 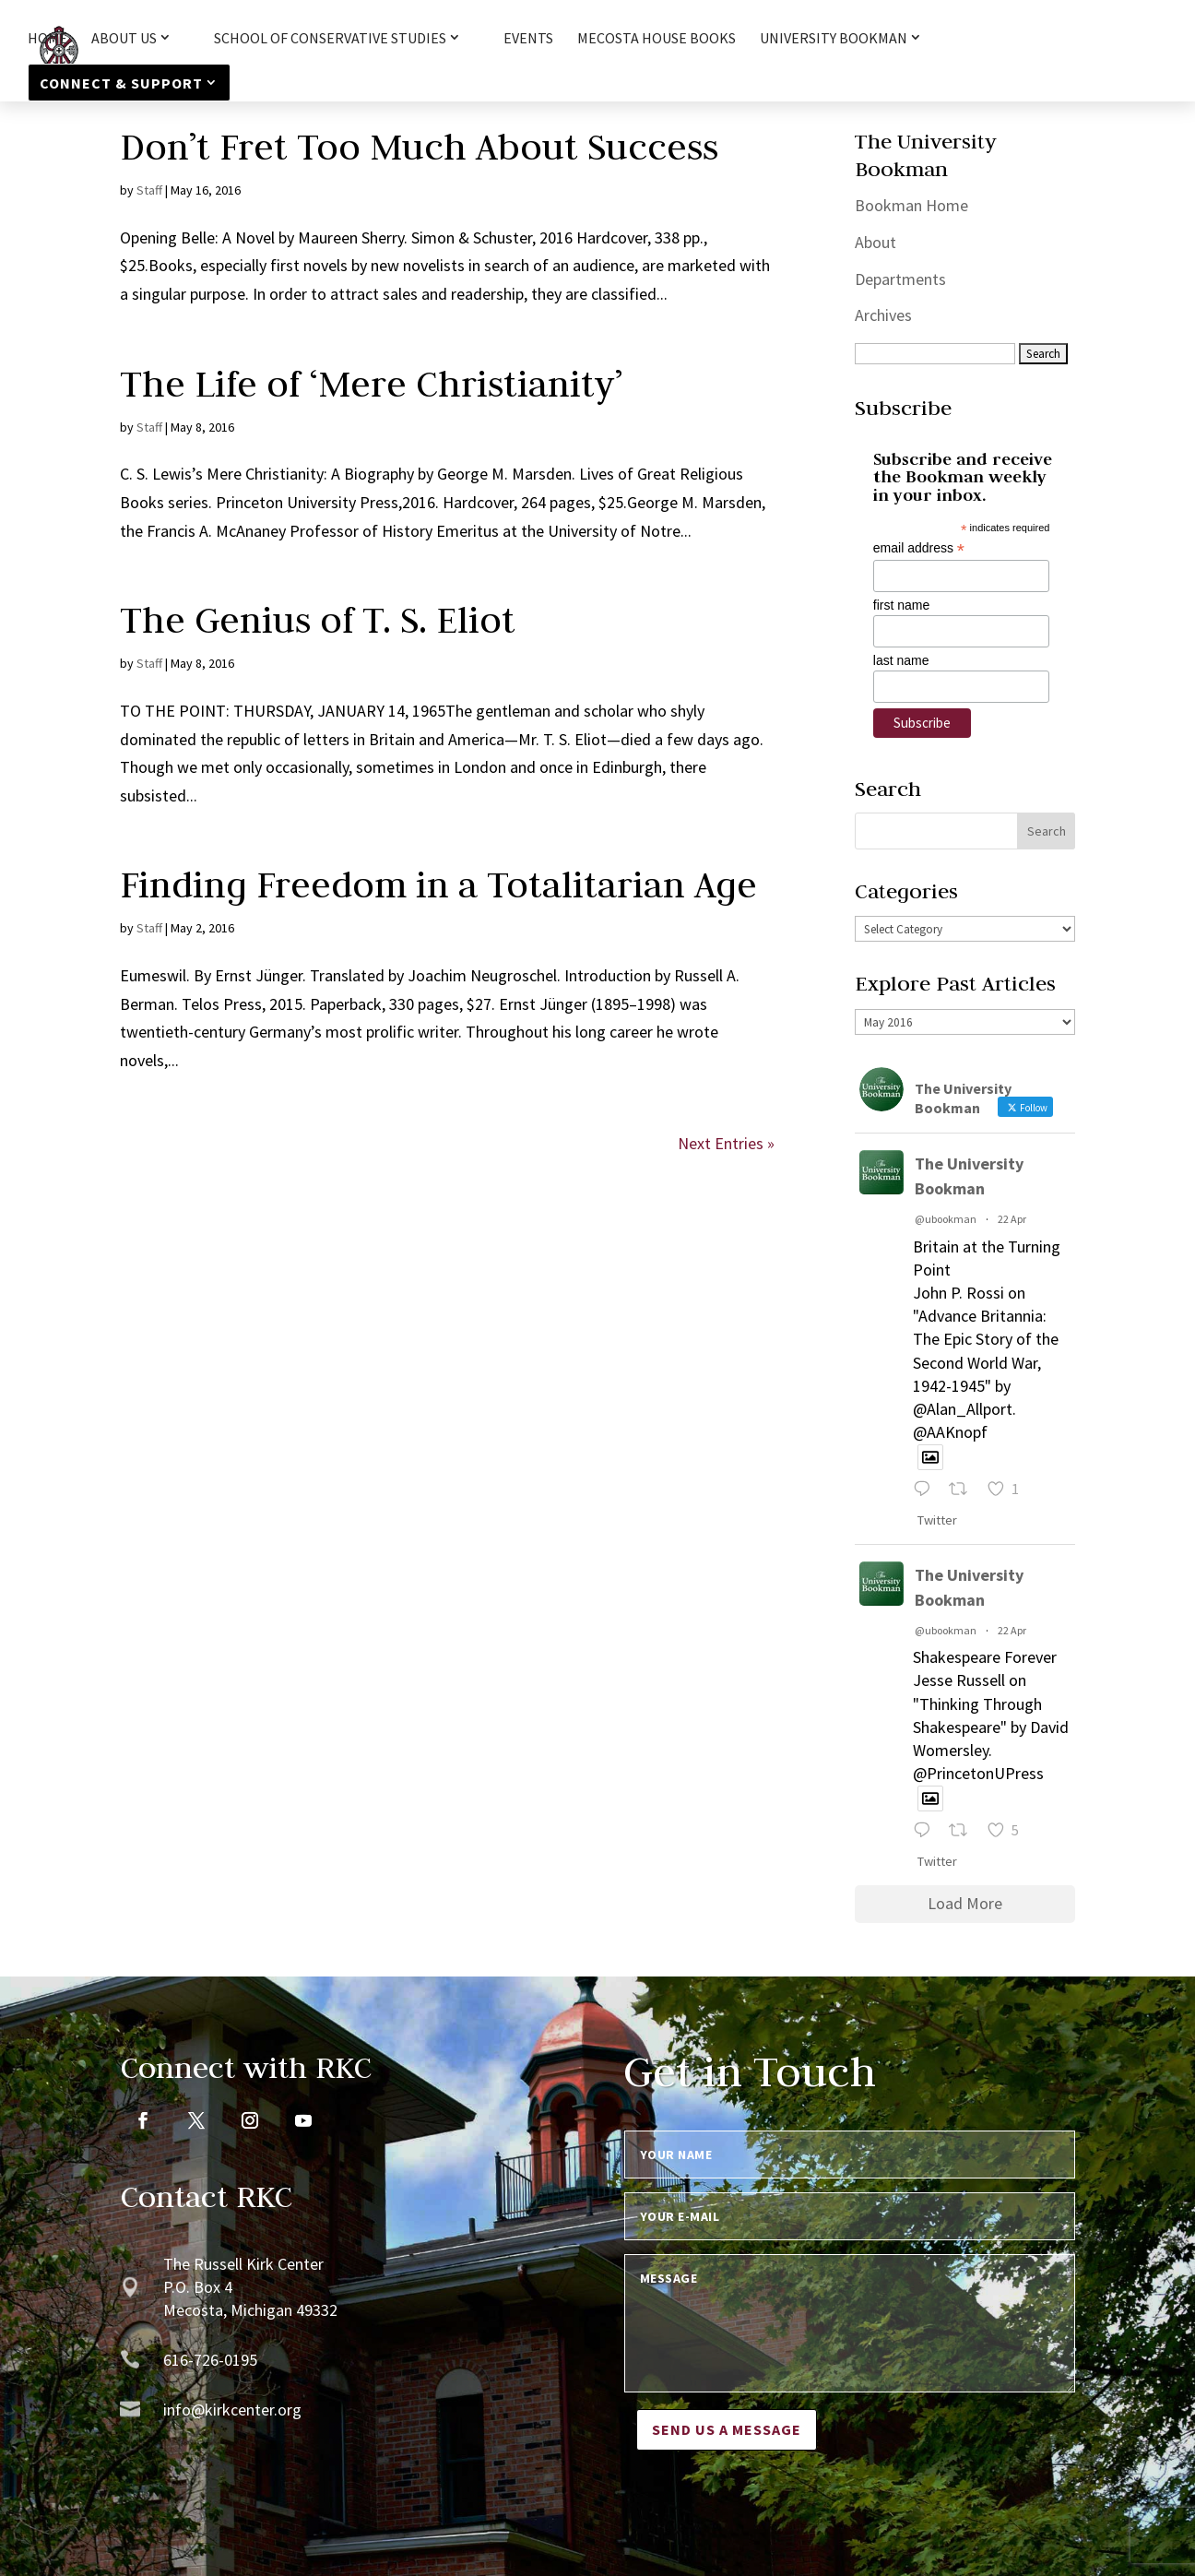 I want to click on first name, so click(x=901, y=605).